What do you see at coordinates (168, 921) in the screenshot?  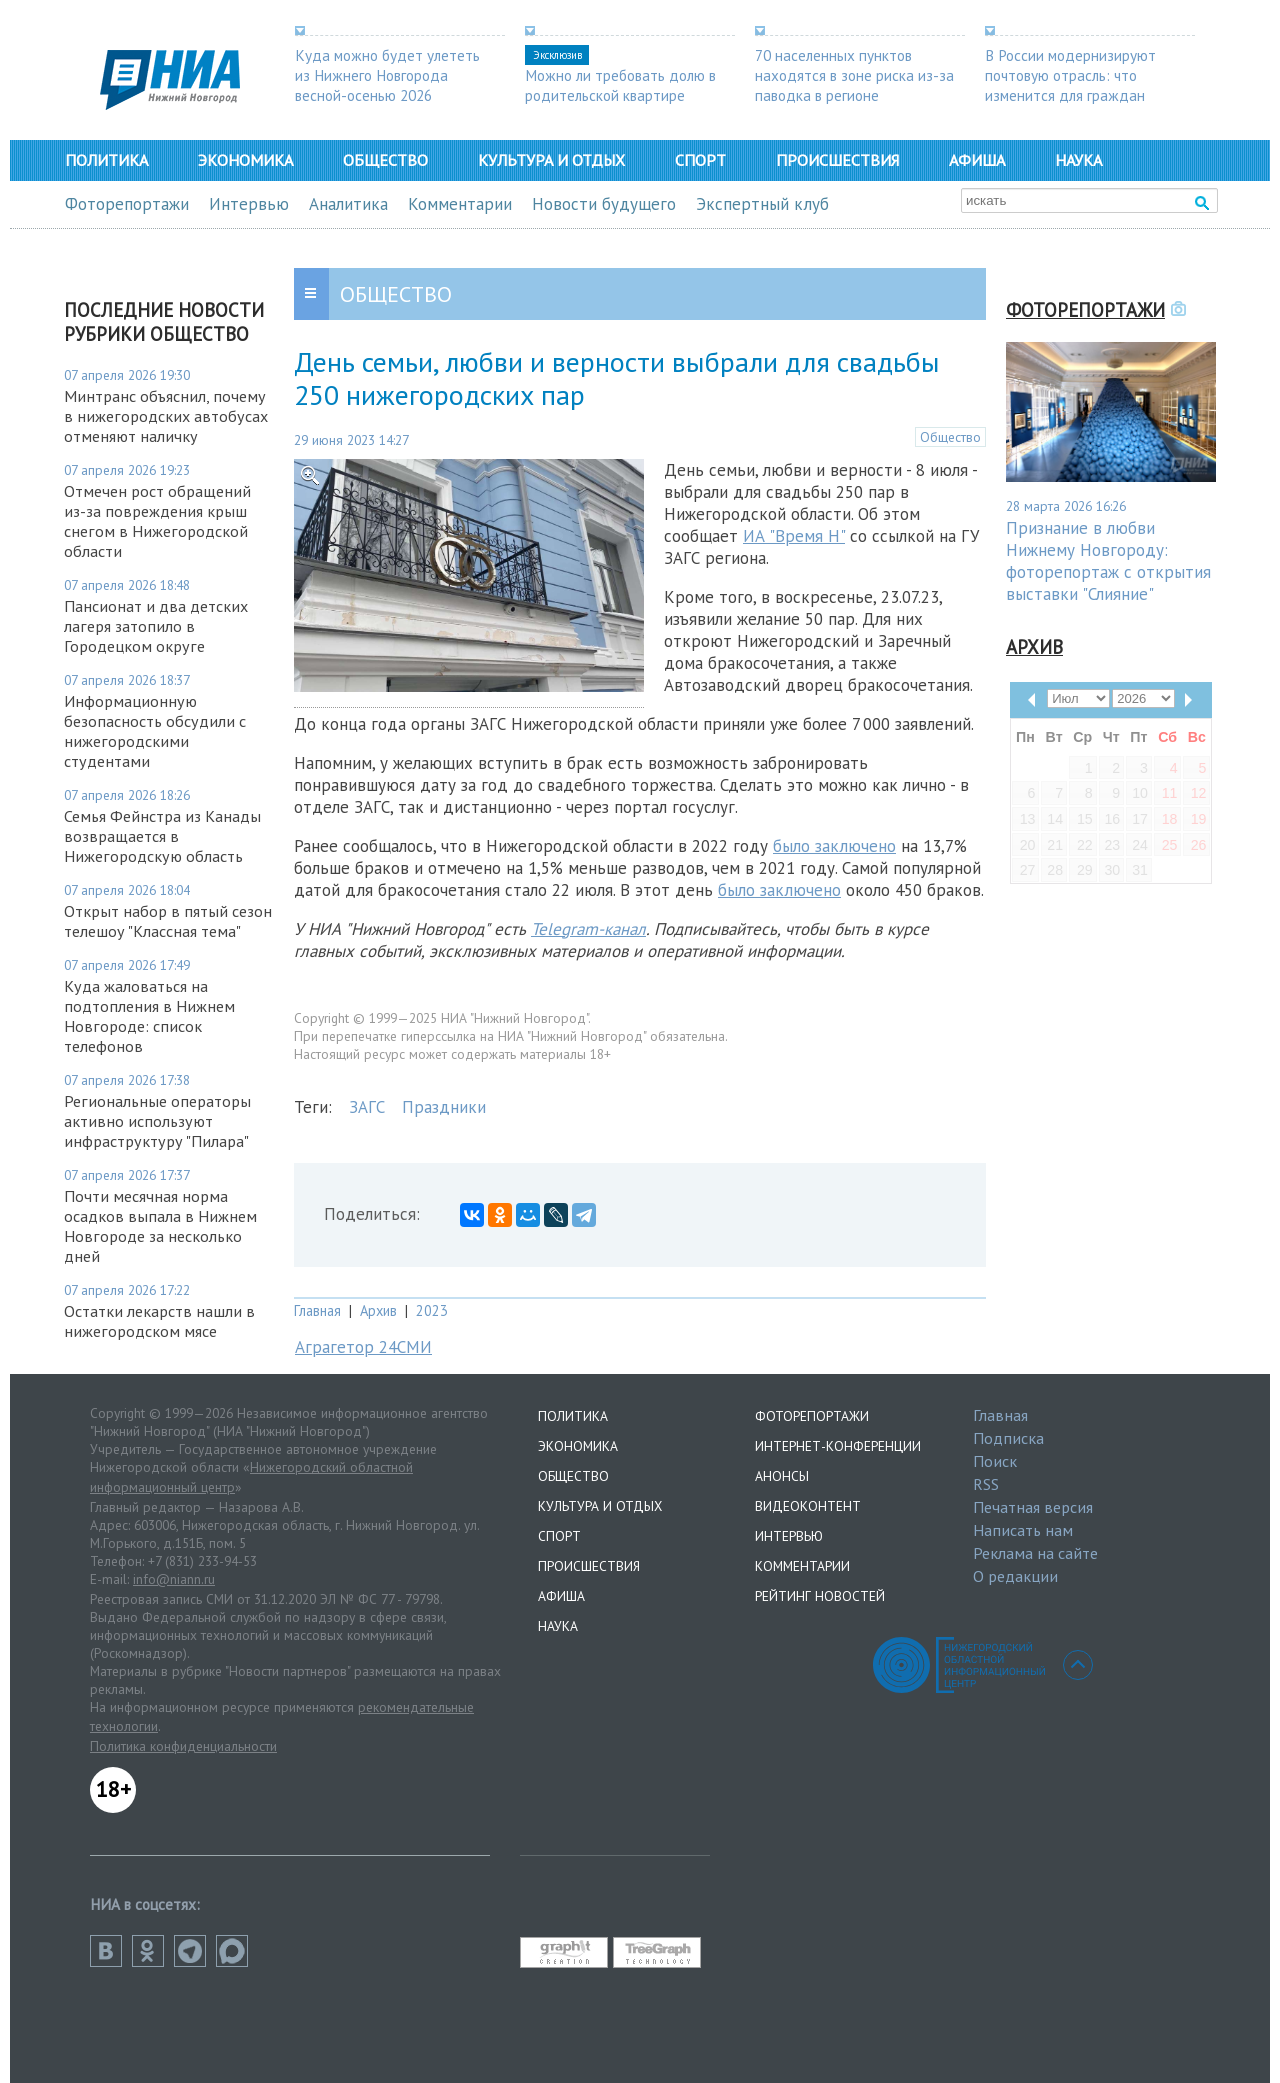 I see `Открыт набор в пятый сезон телешоу "Классная тема"` at bounding box center [168, 921].